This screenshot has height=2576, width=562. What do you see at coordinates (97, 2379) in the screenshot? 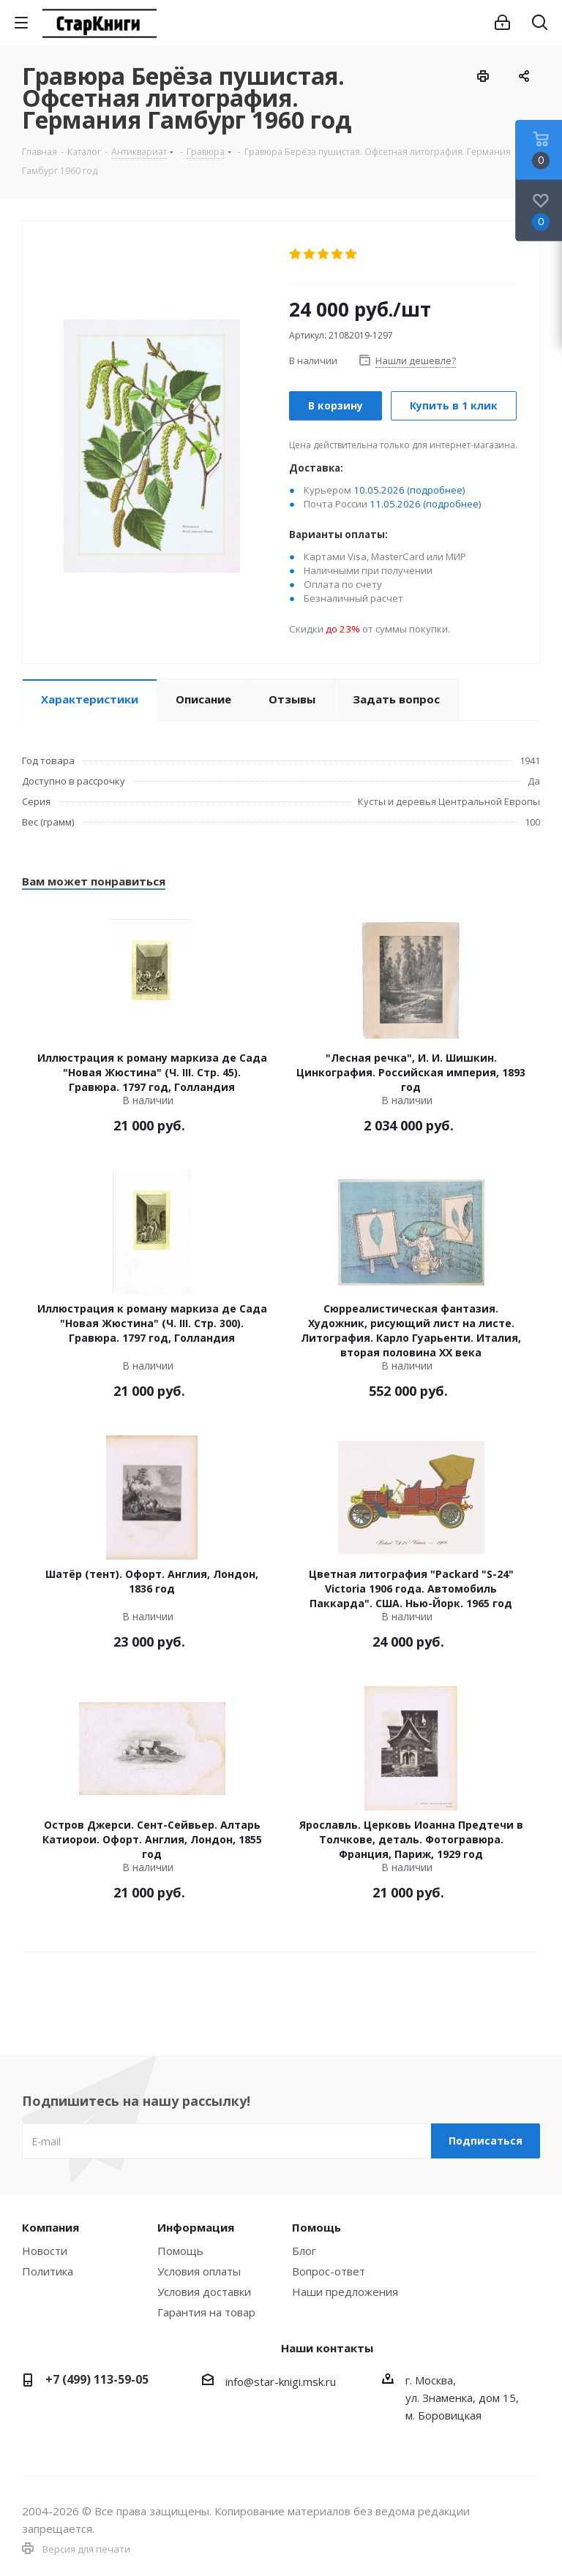
I see `+7 (499) 113-59-05` at bounding box center [97, 2379].